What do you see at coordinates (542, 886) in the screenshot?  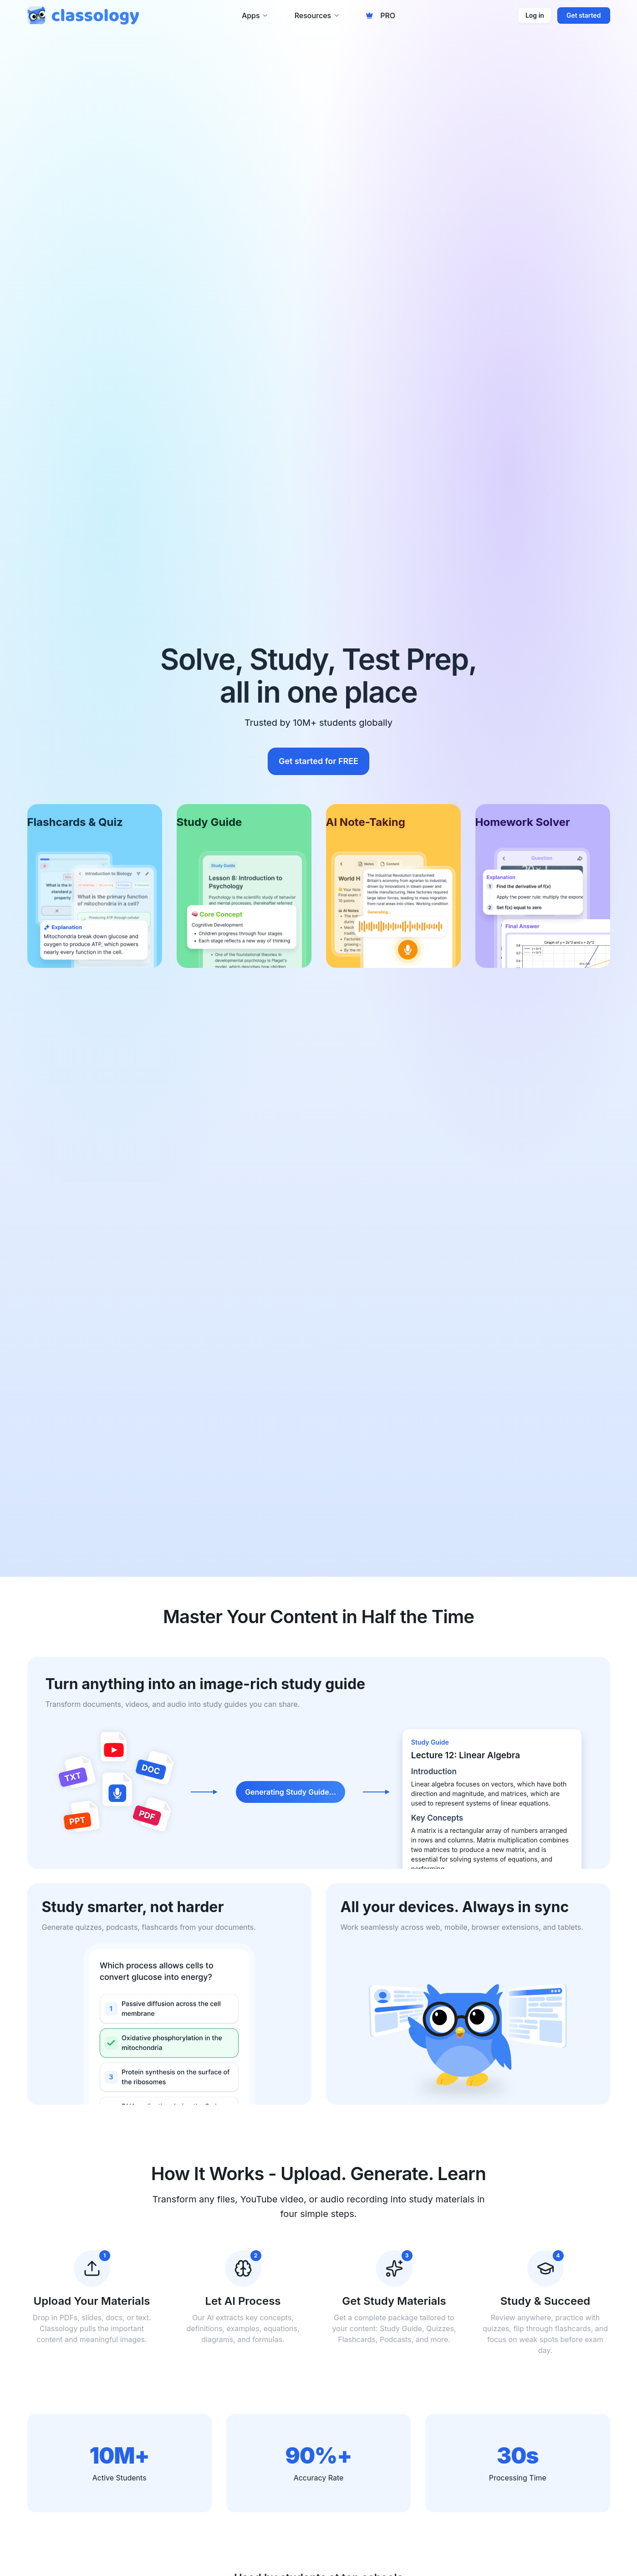 I see `[Homework Solver]` at bounding box center [542, 886].